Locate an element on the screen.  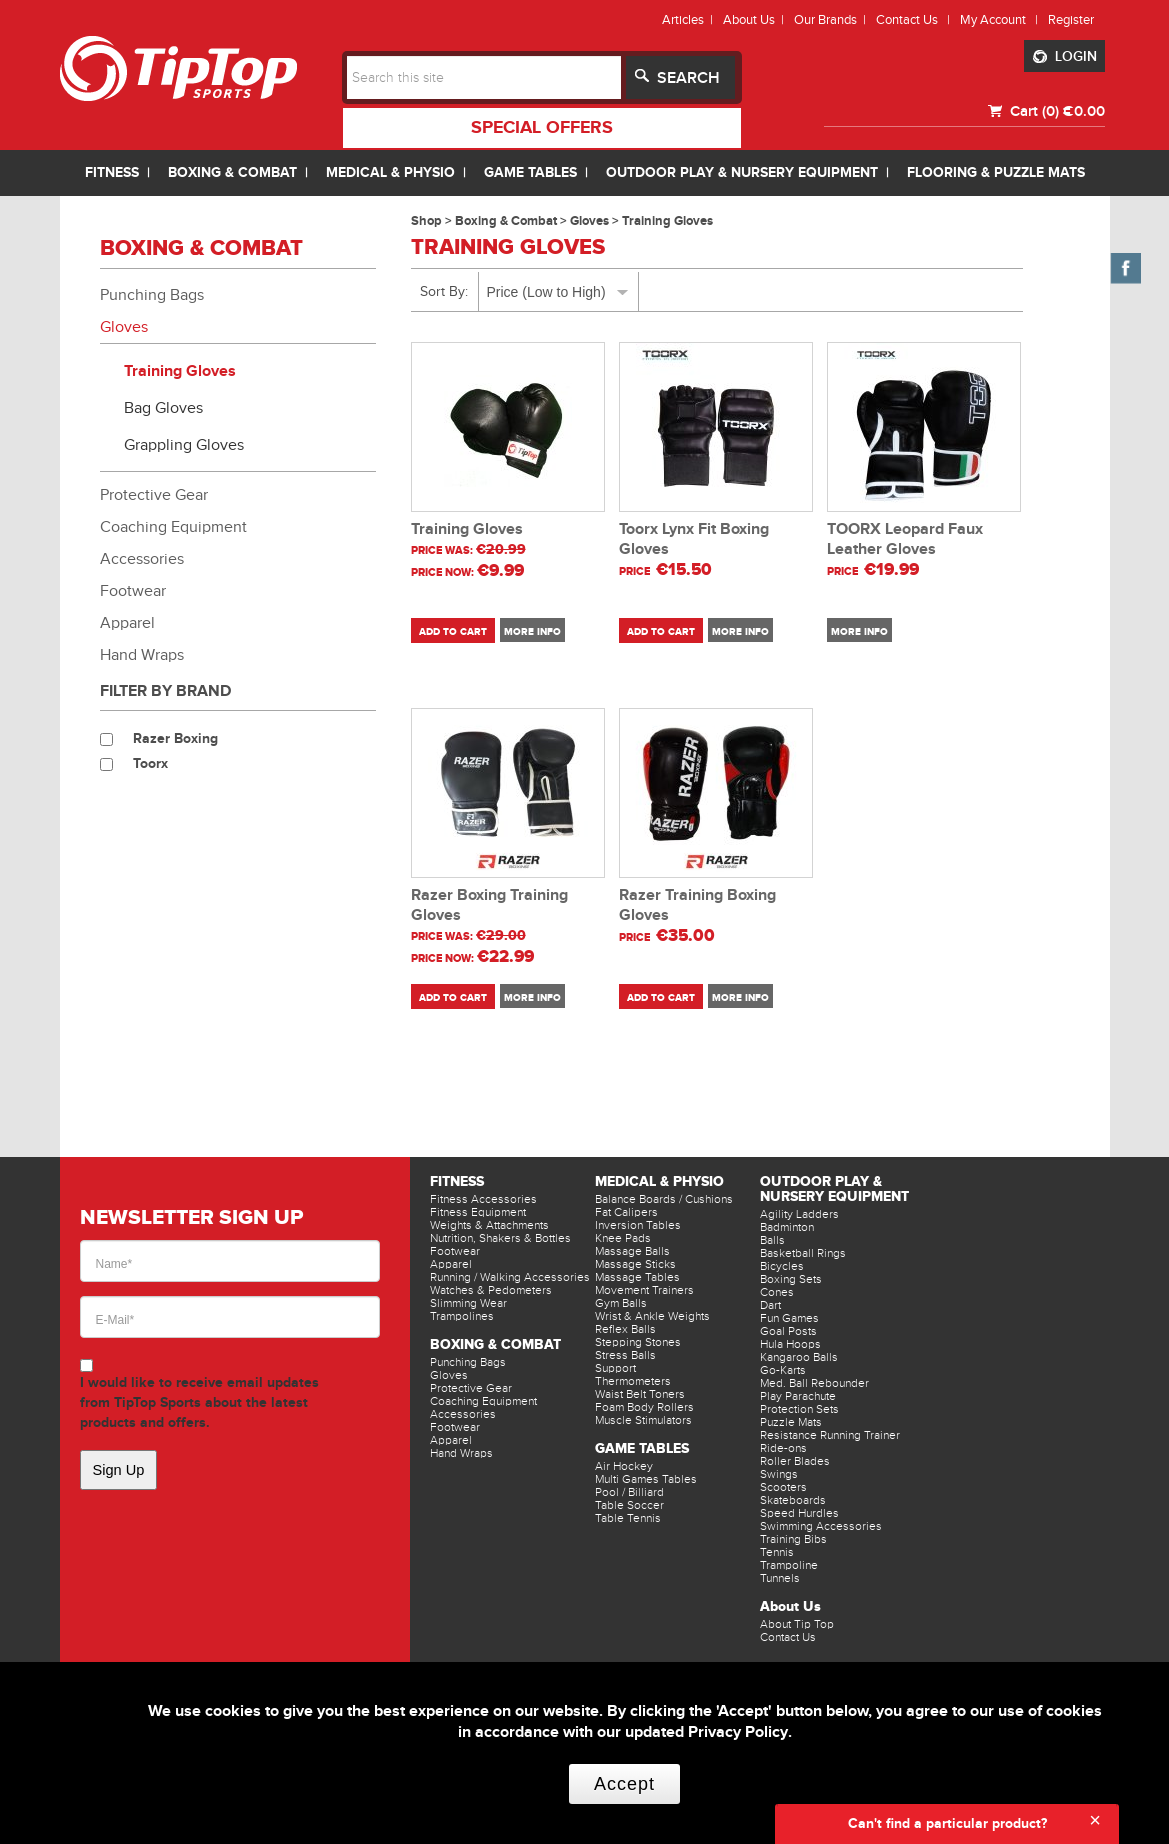
Air Hockey is located at coordinates (624, 1466).